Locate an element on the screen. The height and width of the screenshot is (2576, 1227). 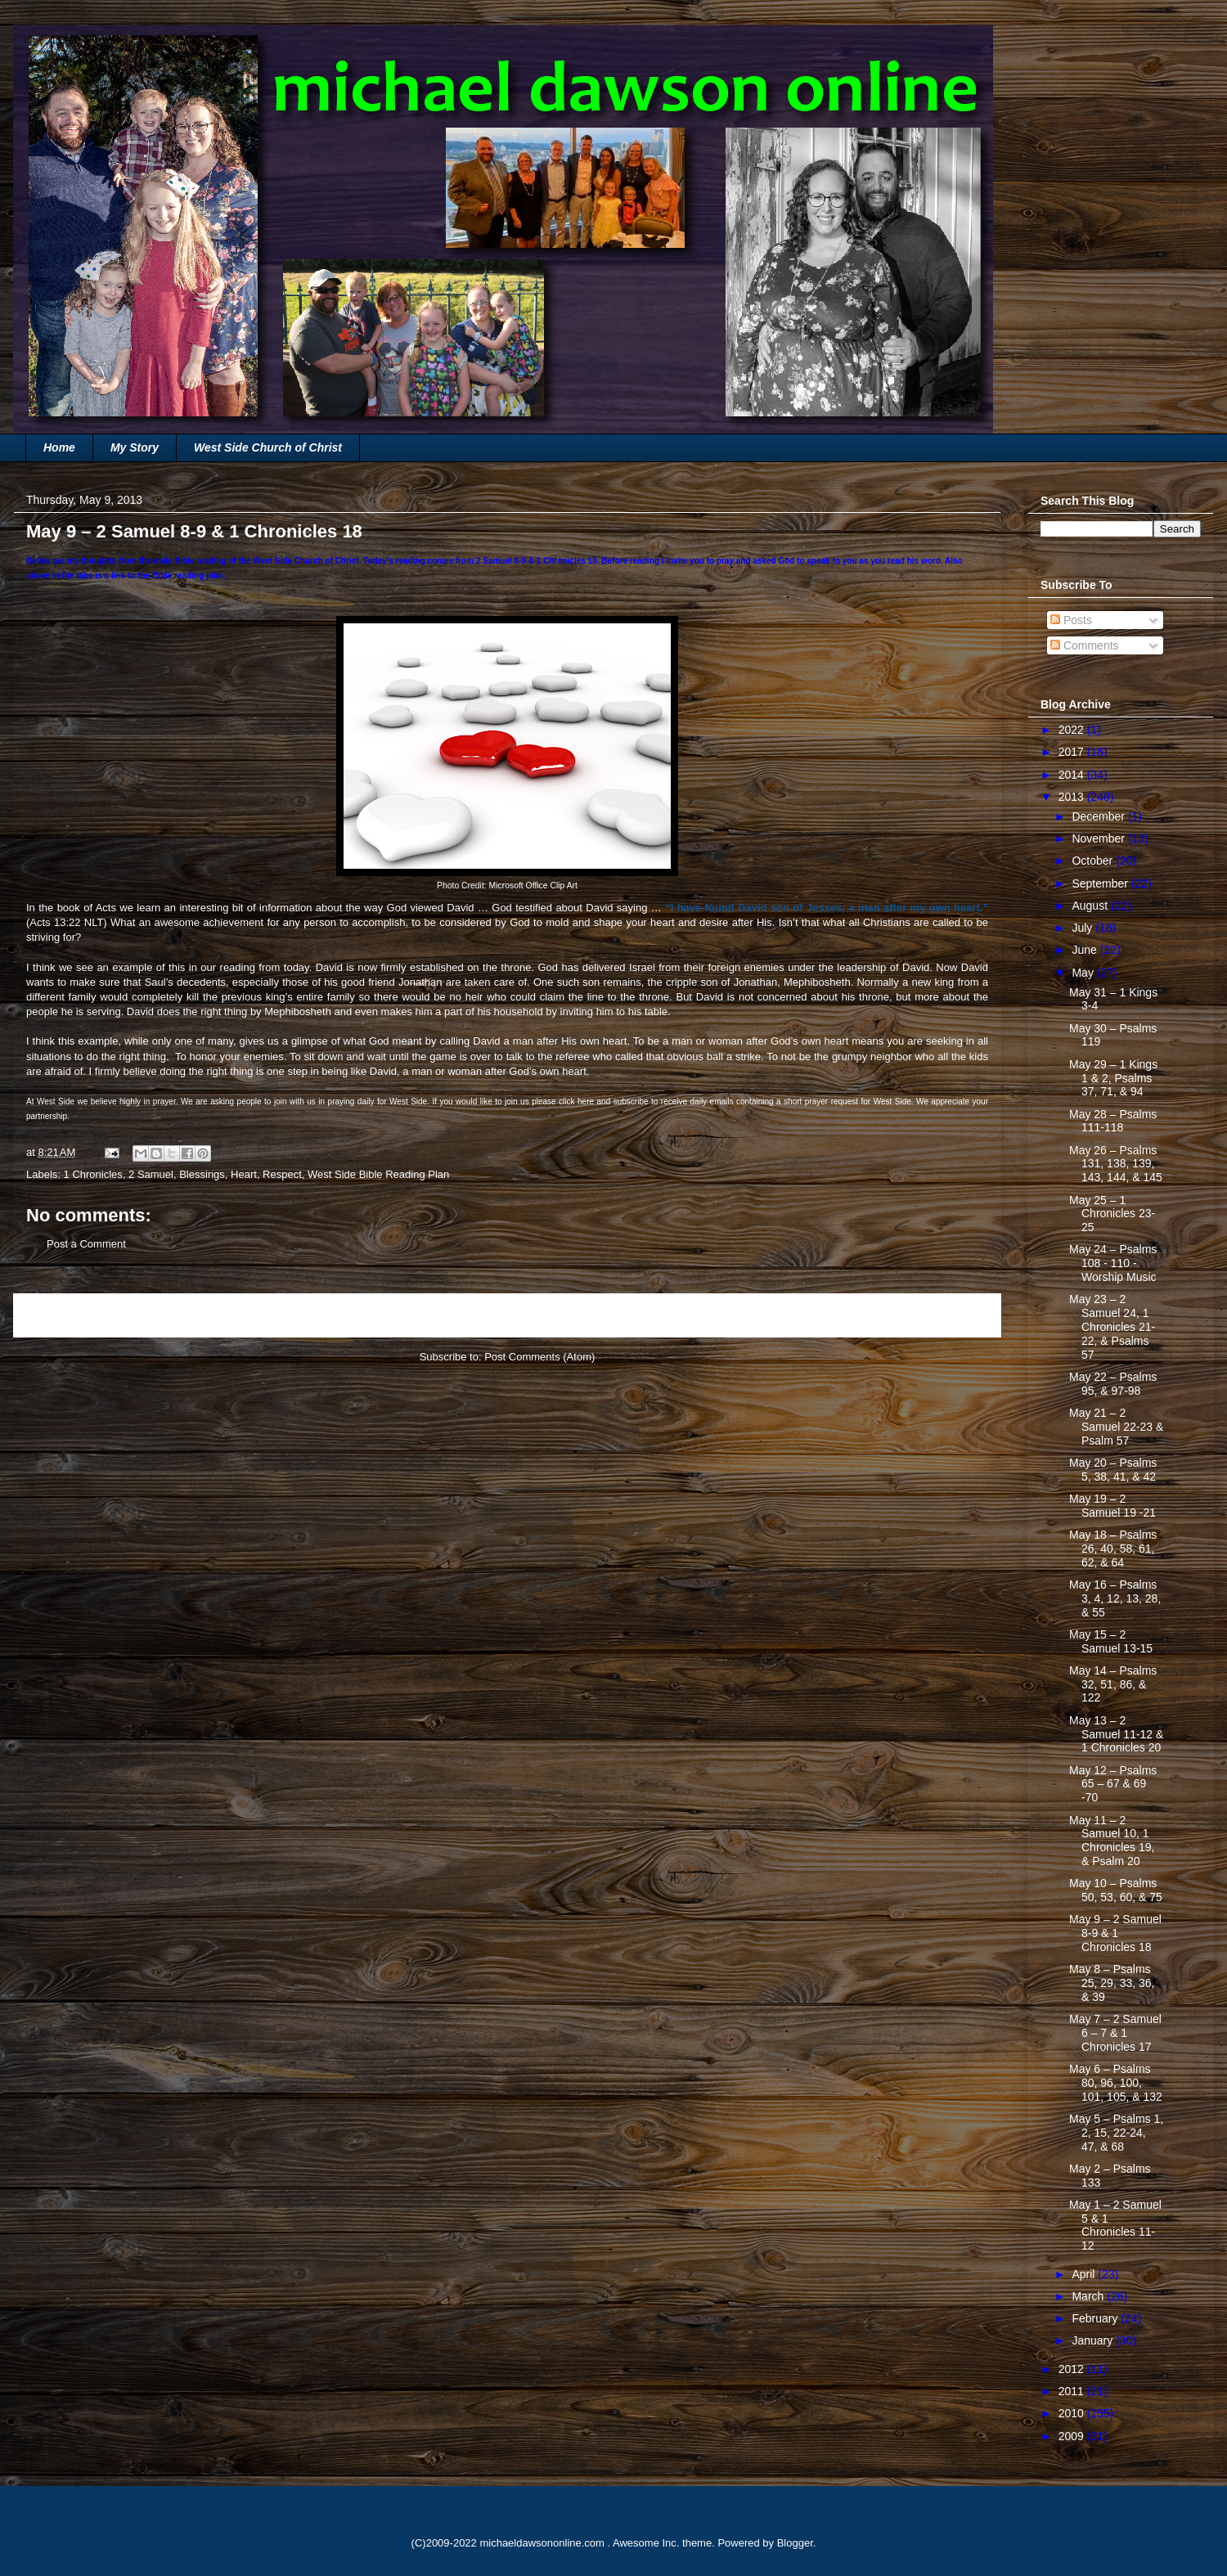
May 11 – 2 Samuel 10, 1 Chronicles 19, & Psalm 20 is located at coordinates (1112, 1841).